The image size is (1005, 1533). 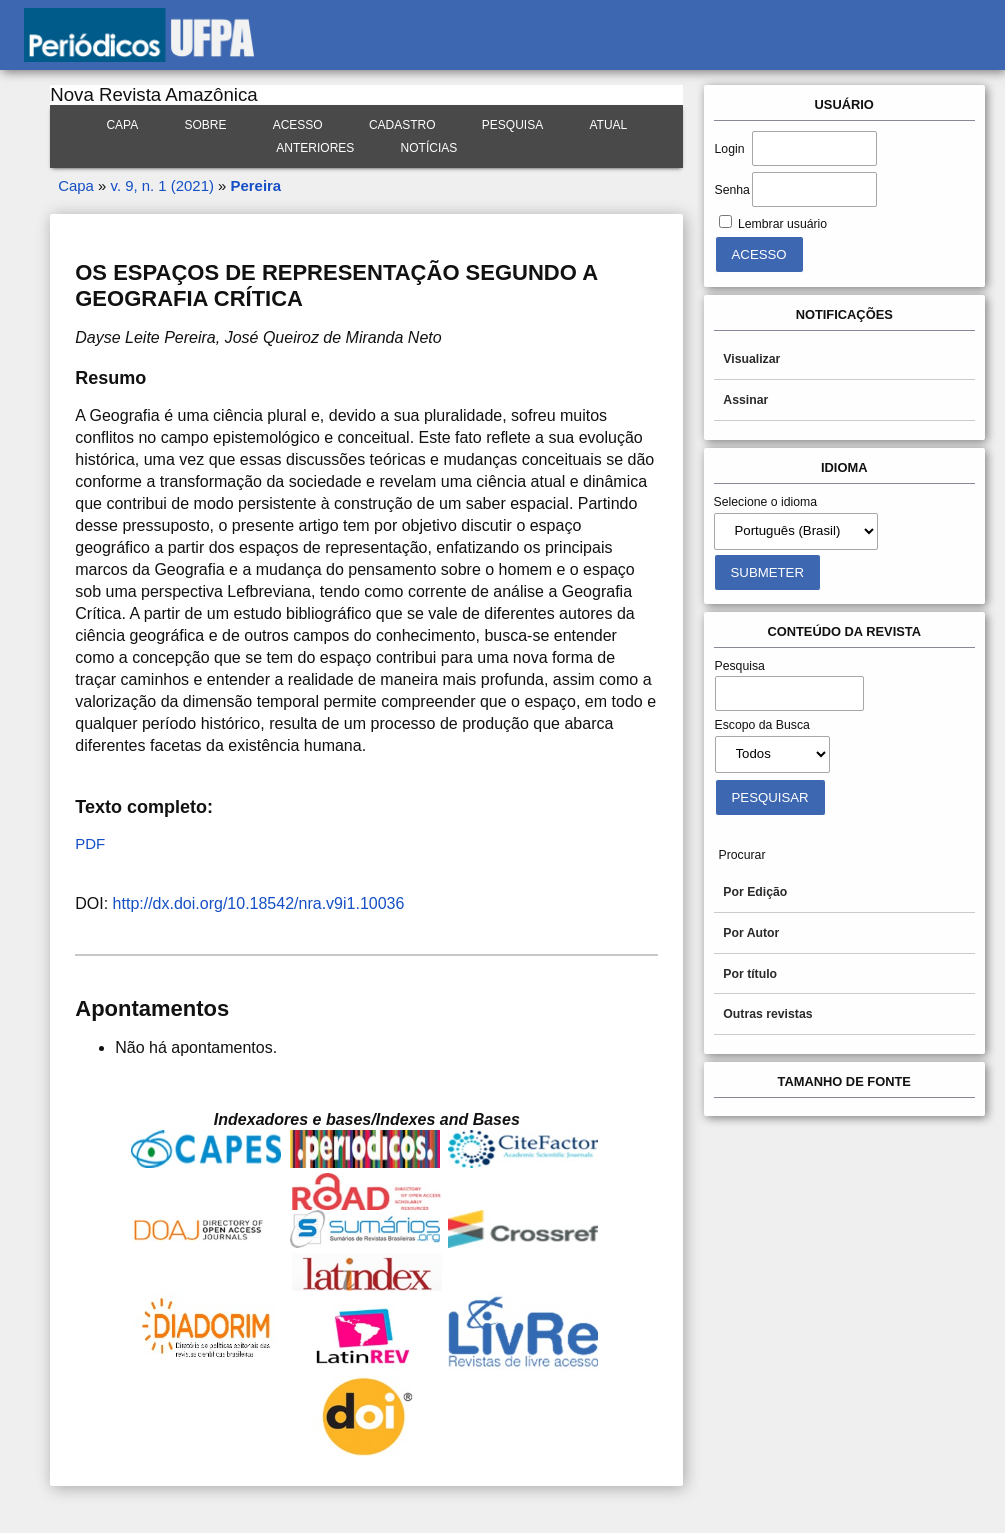 I want to click on Notícias, so click(x=429, y=148).